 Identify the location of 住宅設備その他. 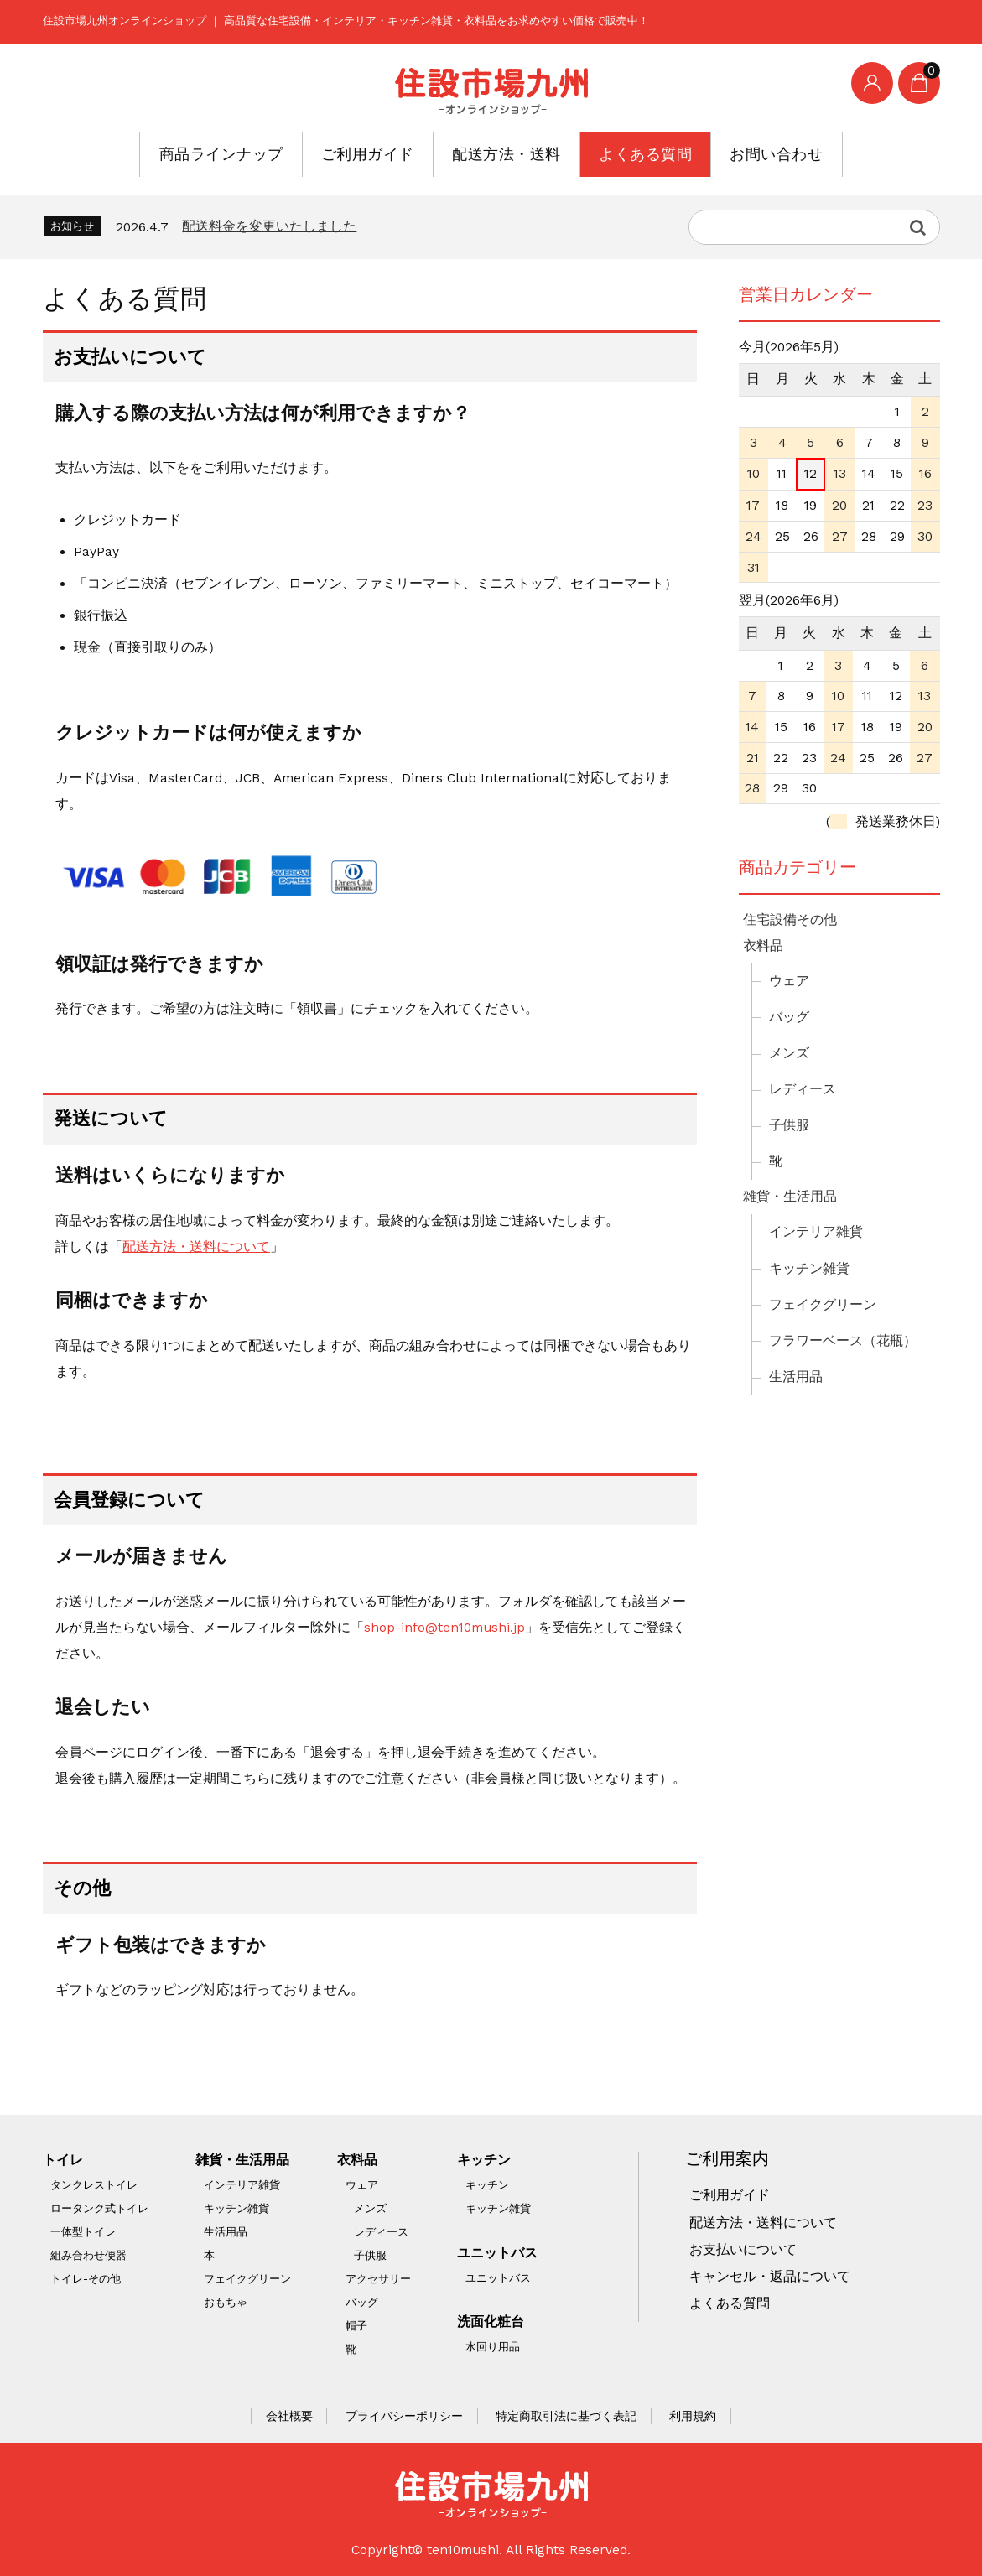
(790, 919).